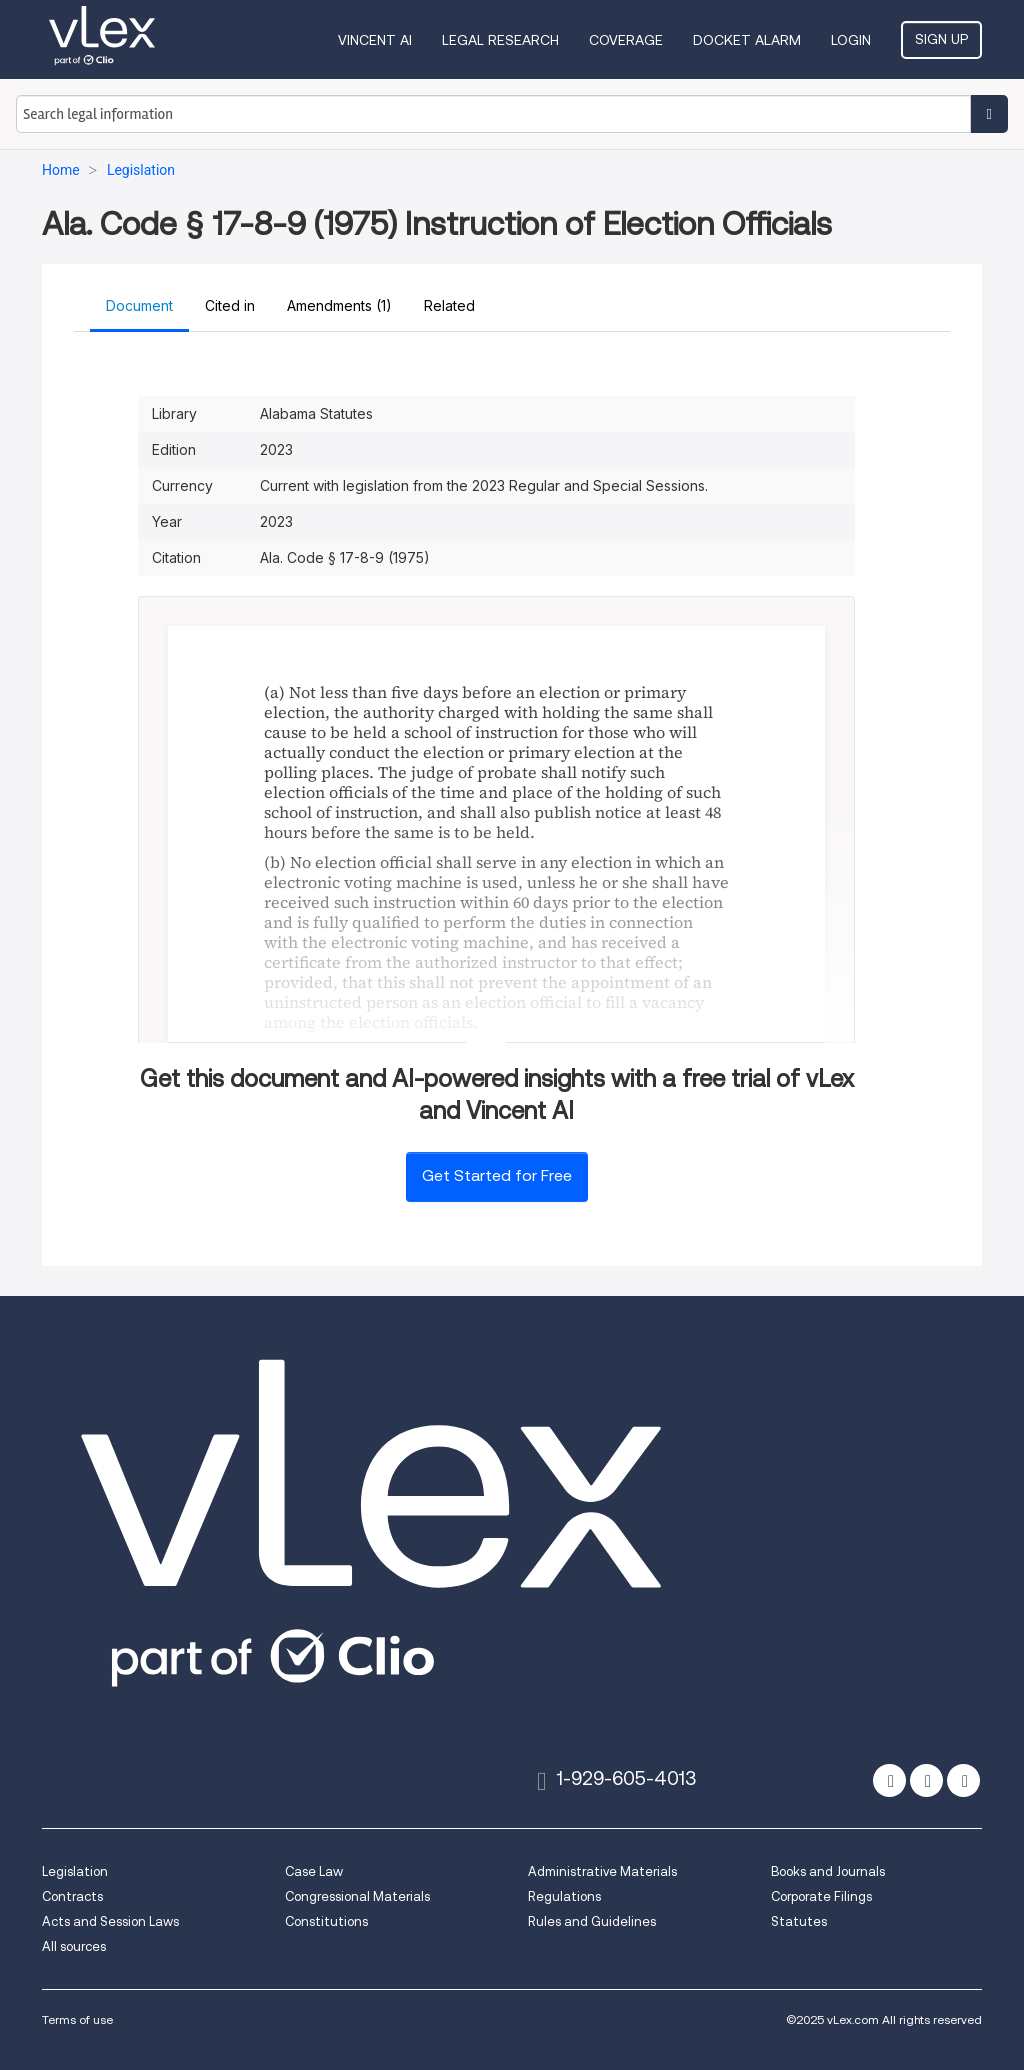  Describe the element at coordinates (799, 1921) in the screenshot. I see `Statutes` at that location.